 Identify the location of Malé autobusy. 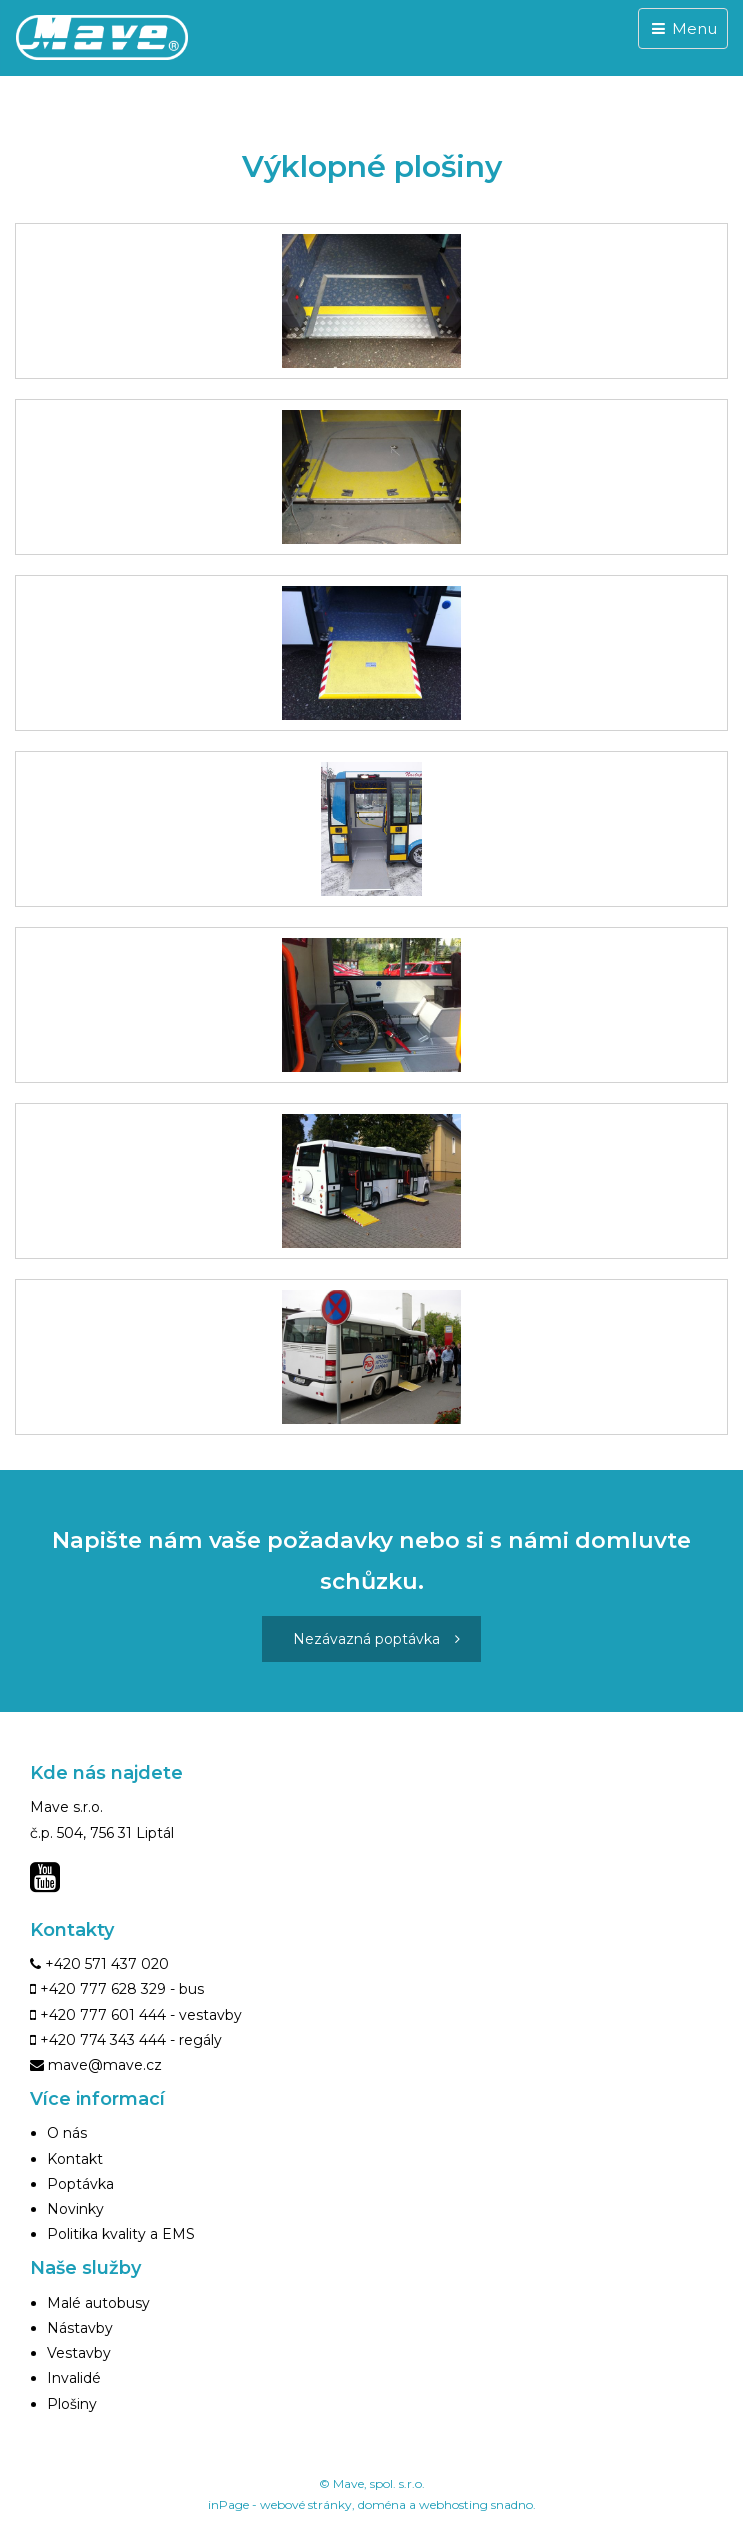
(98, 2303).